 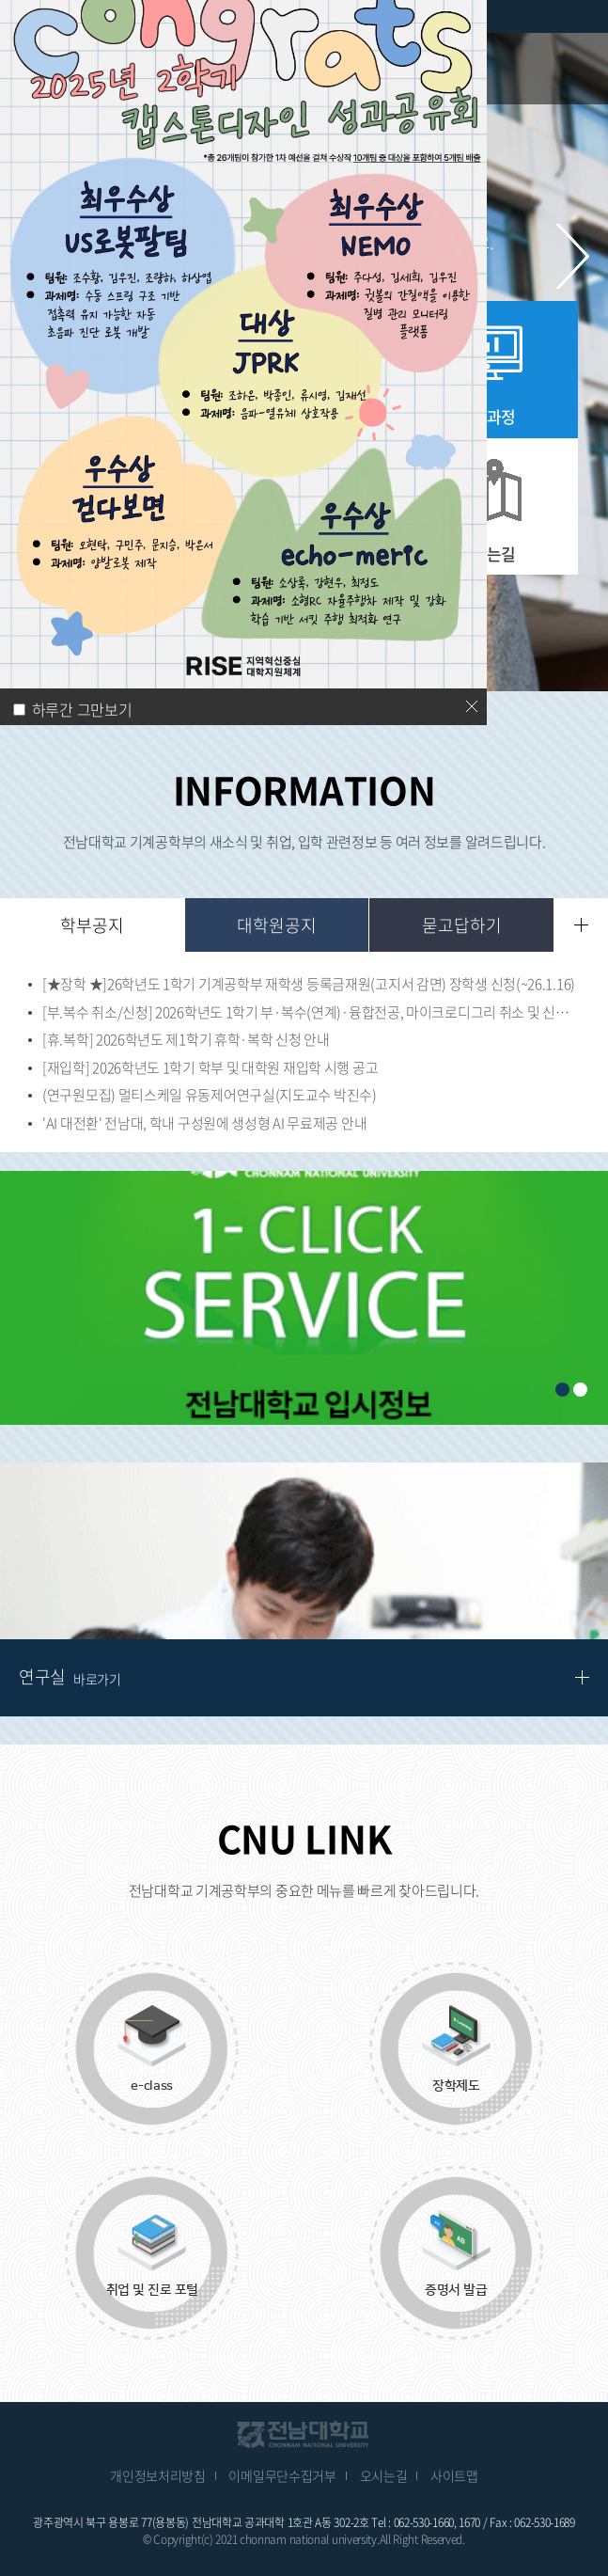 What do you see at coordinates (209, 1095) in the screenshot?
I see `(연구원모집) 멀티스케일 유동제어연구실(지도교수 박진수)` at bounding box center [209, 1095].